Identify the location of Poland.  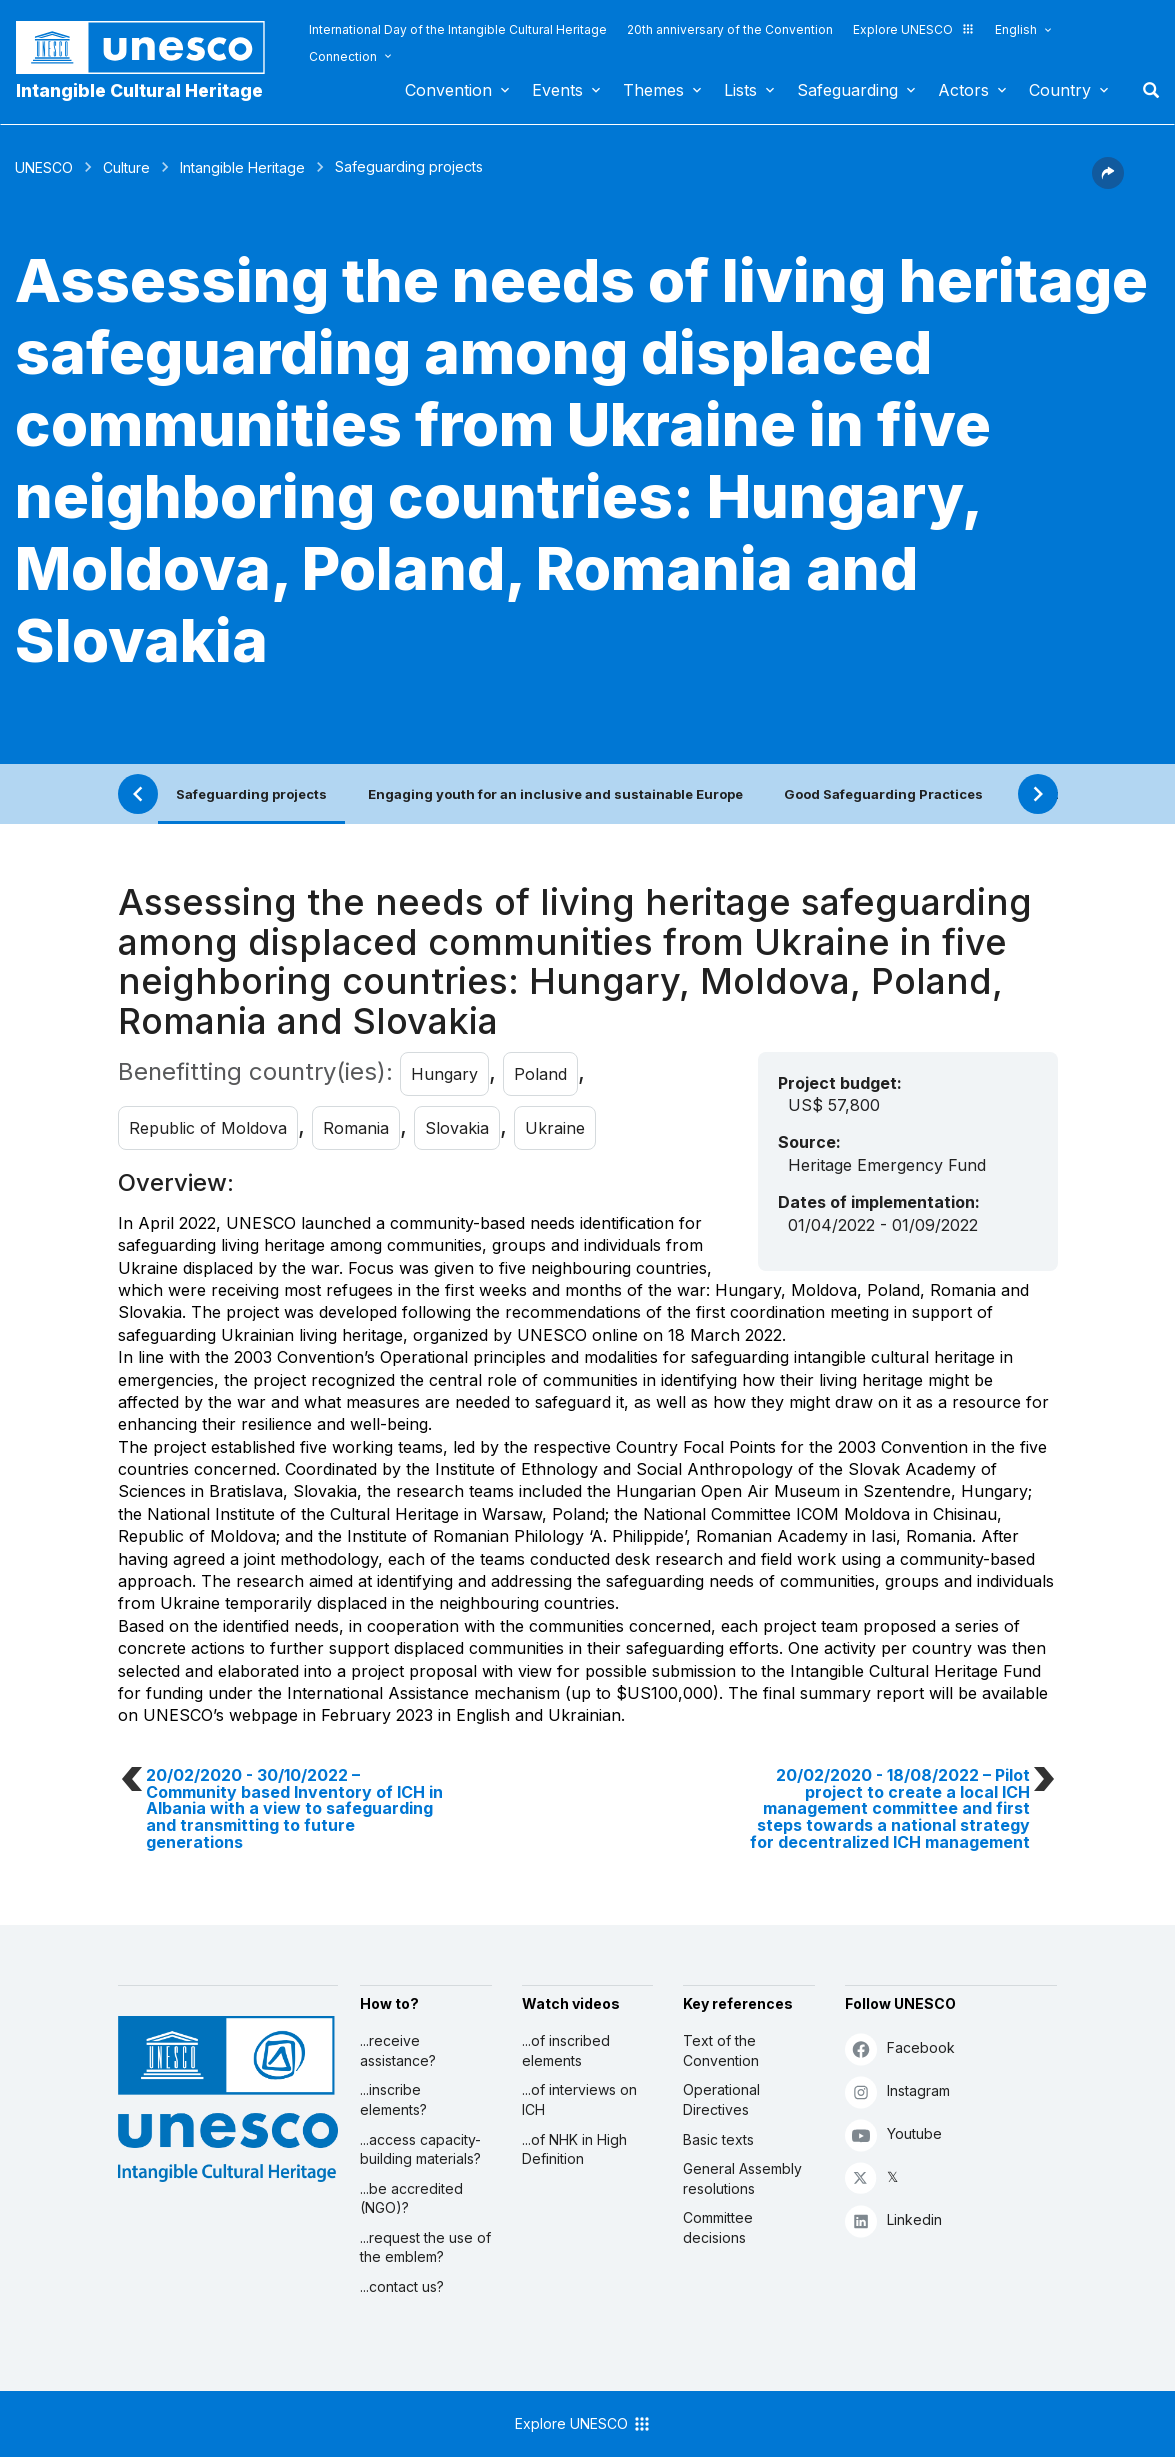
(540, 1074).